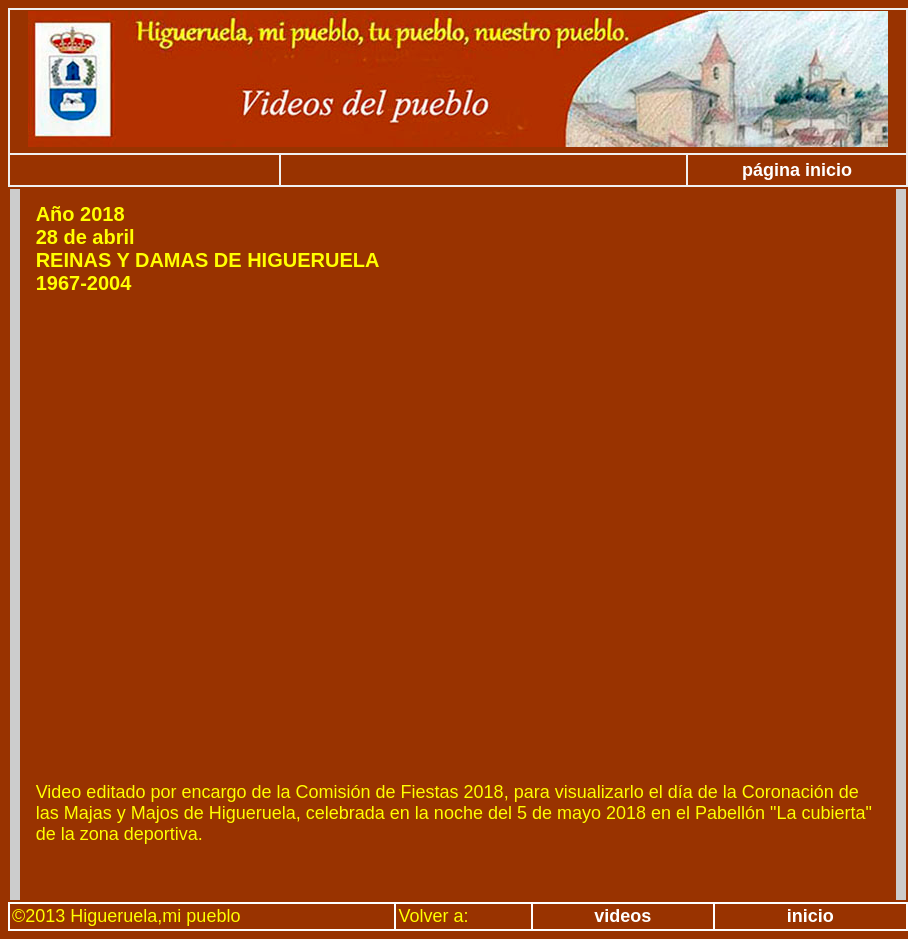  Describe the element at coordinates (810, 916) in the screenshot. I see `inicio` at that location.